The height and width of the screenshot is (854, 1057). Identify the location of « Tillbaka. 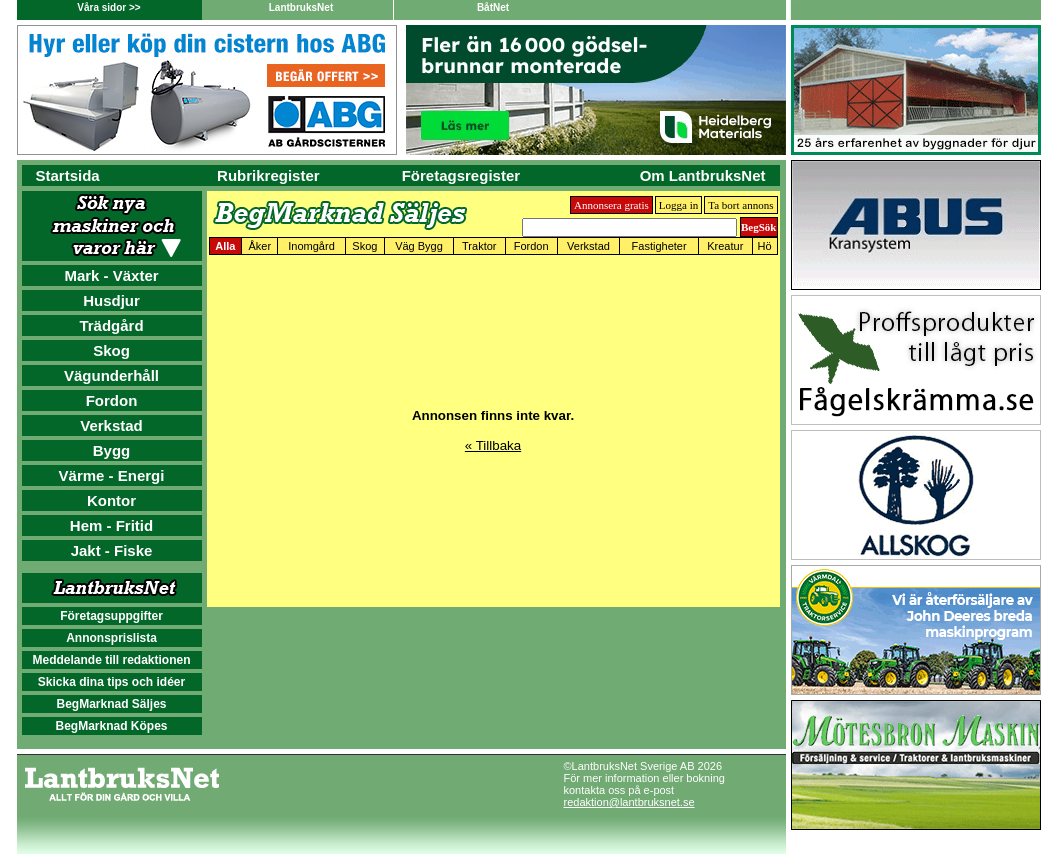
(493, 445).